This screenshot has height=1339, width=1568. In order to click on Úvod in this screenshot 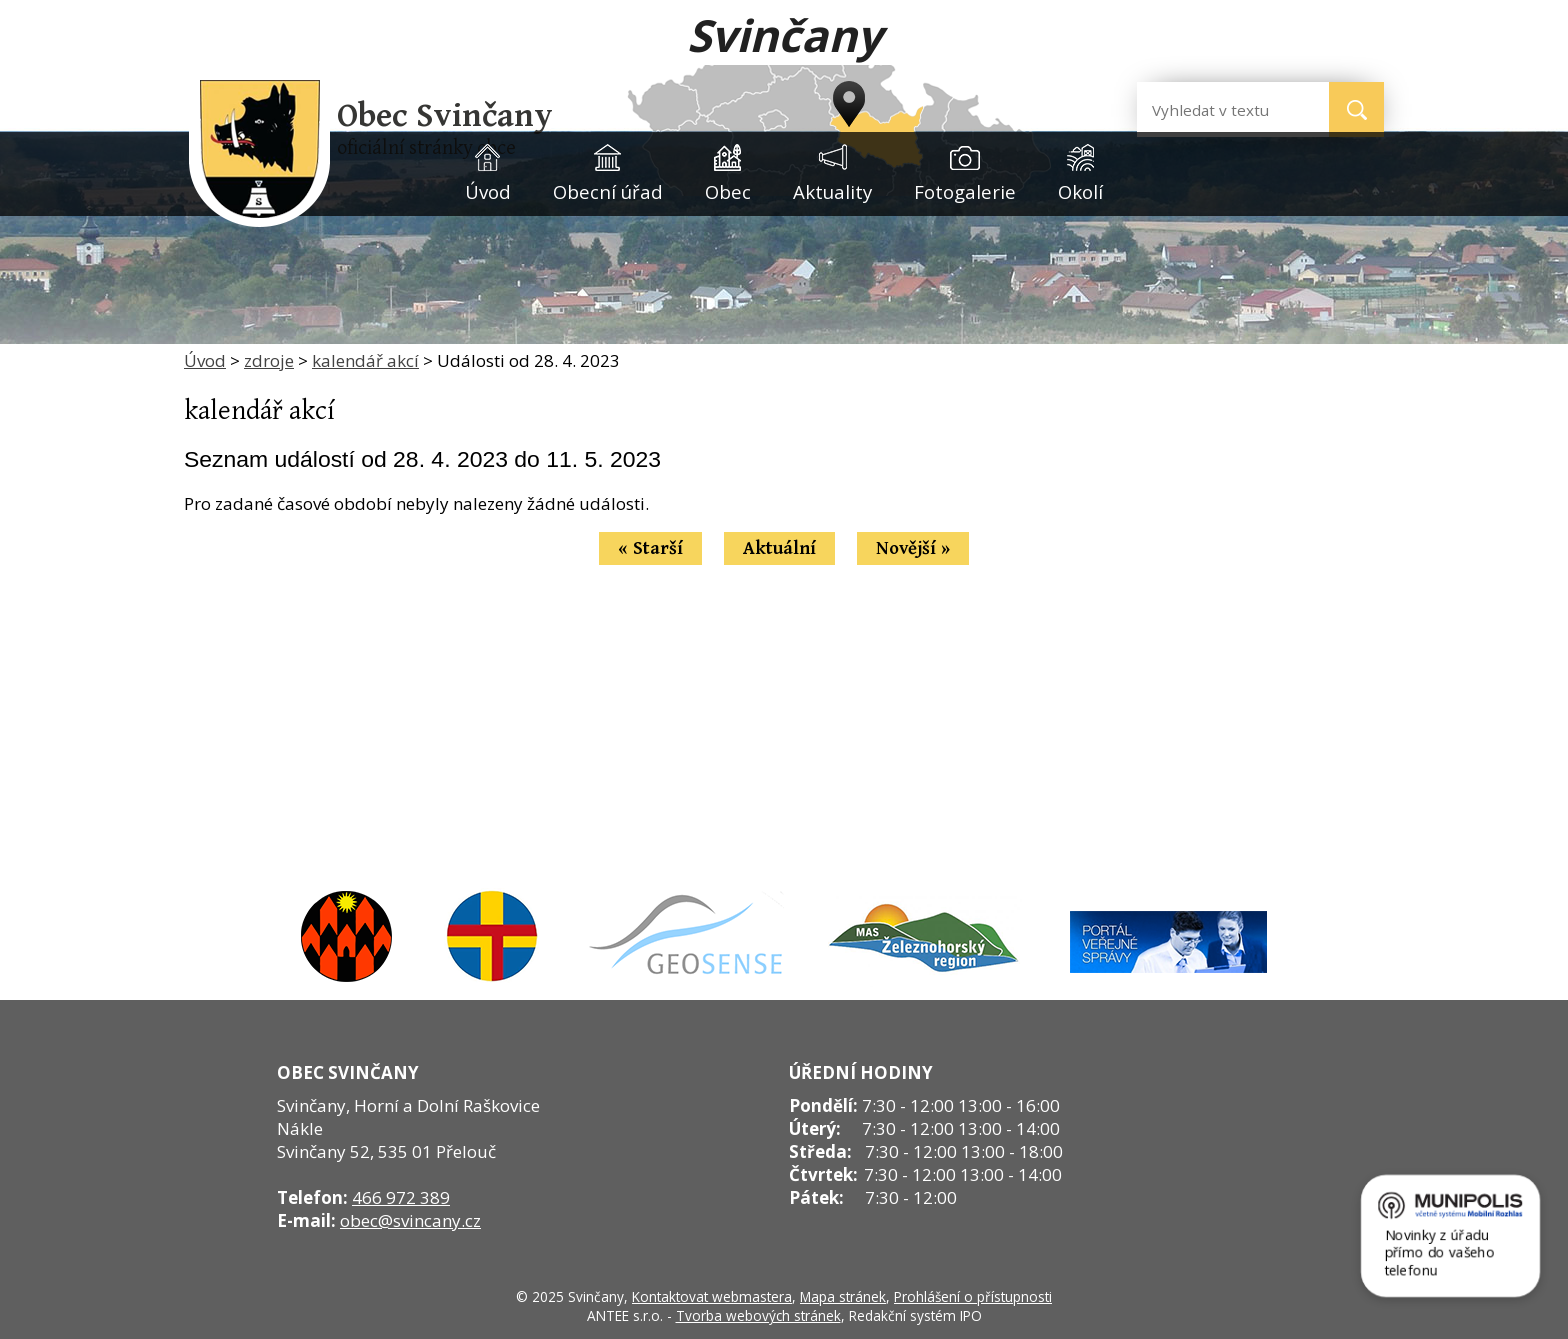, I will do `click(488, 191)`.